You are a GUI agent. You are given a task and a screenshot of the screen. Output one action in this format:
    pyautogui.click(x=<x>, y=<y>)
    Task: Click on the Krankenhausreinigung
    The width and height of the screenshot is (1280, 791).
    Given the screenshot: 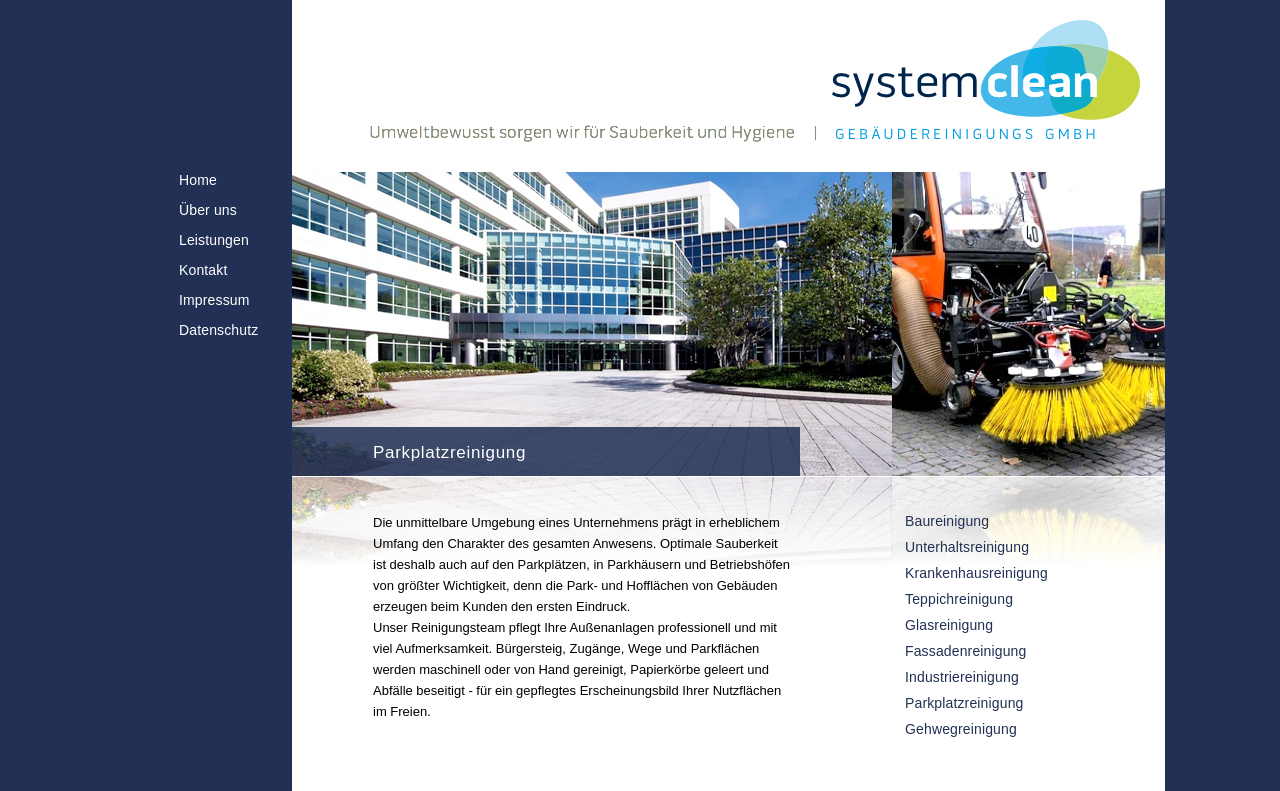 What is the action you would take?
    pyautogui.click(x=976, y=573)
    